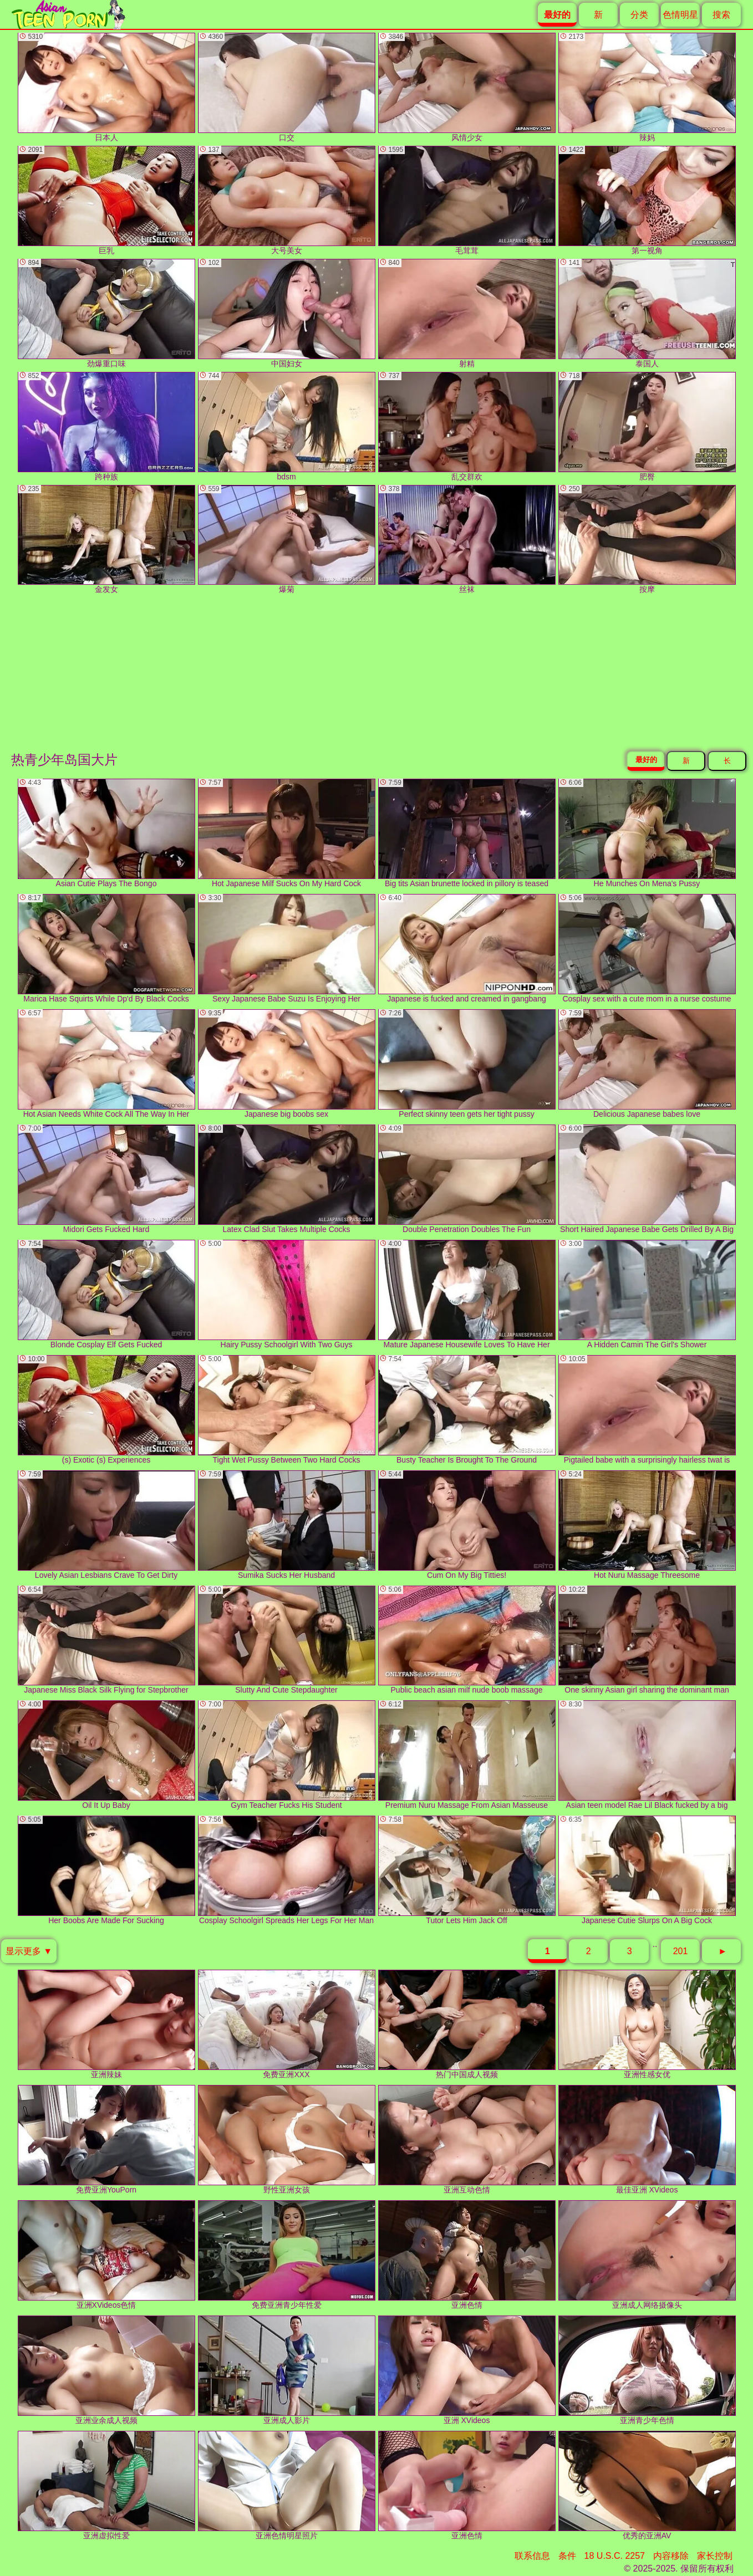 The image size is (753, 2576). Describe the element at coordinates (286, 87) in the screenshot. I see `口交` at that location.